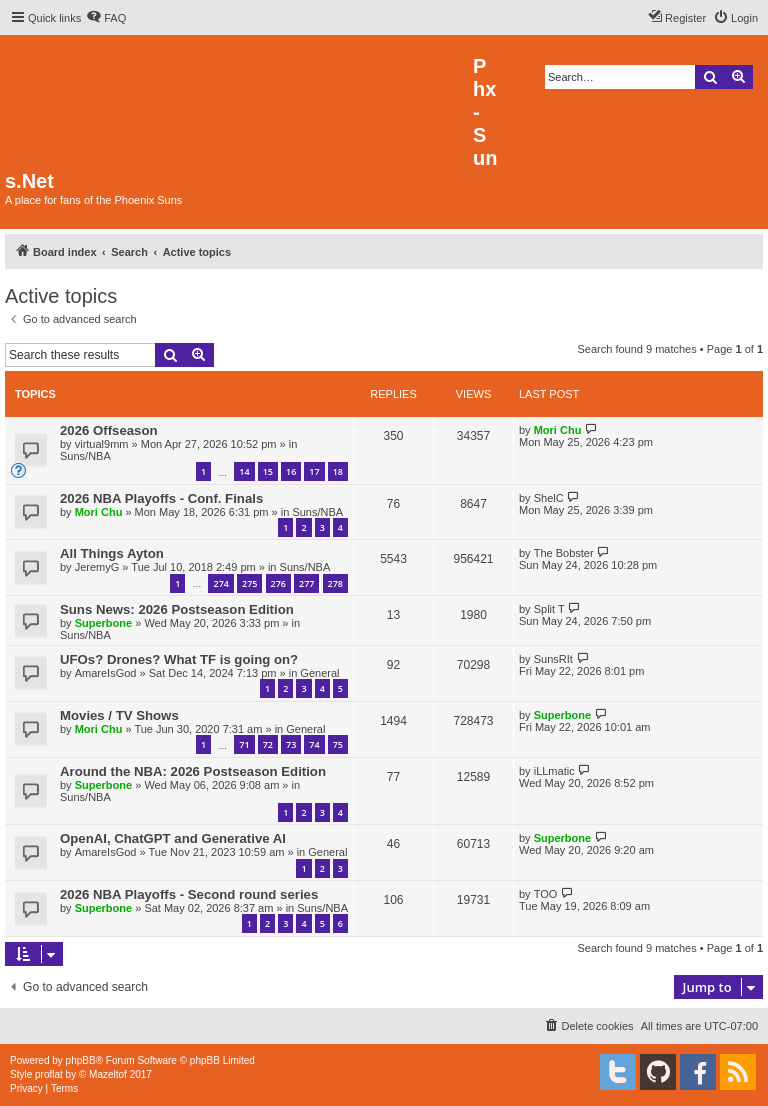 This screenshot has height=1106, width=768. What do you see at coordinates (179, 659) in the screenshot?
I see `UFOs? Drones? What TF is going on?` at bounding box center [179, 659].